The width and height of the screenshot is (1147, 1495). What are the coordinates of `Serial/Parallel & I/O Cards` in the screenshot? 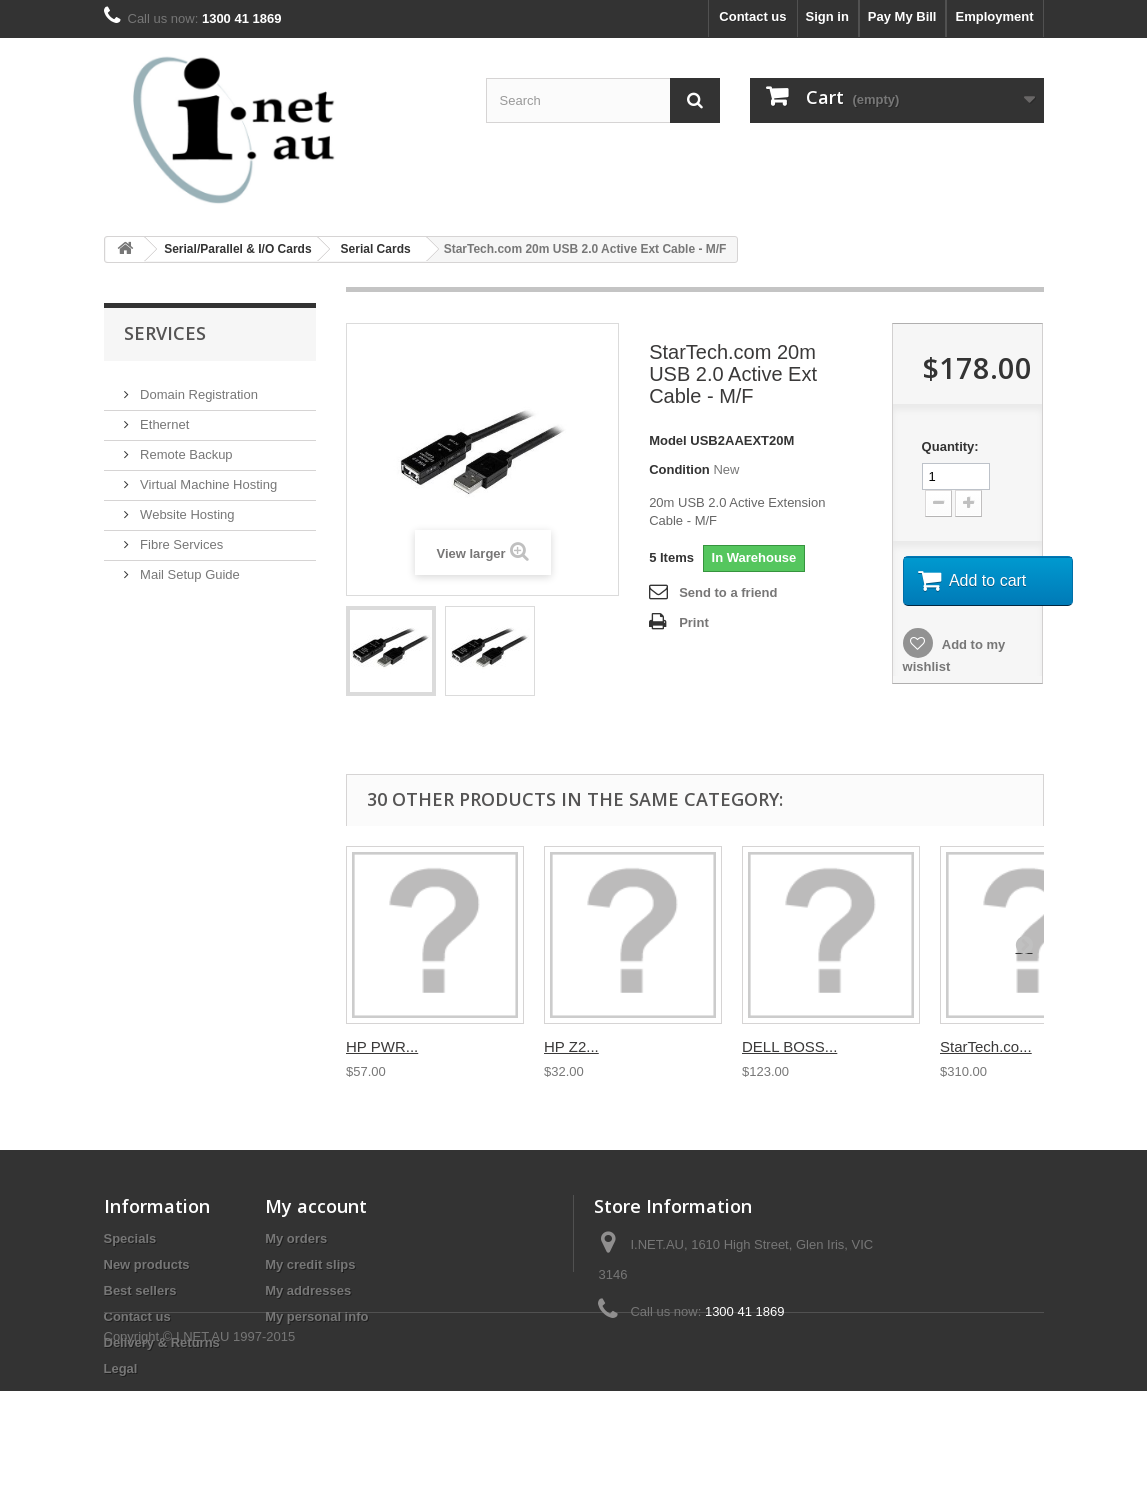 It's located at (237, 249).